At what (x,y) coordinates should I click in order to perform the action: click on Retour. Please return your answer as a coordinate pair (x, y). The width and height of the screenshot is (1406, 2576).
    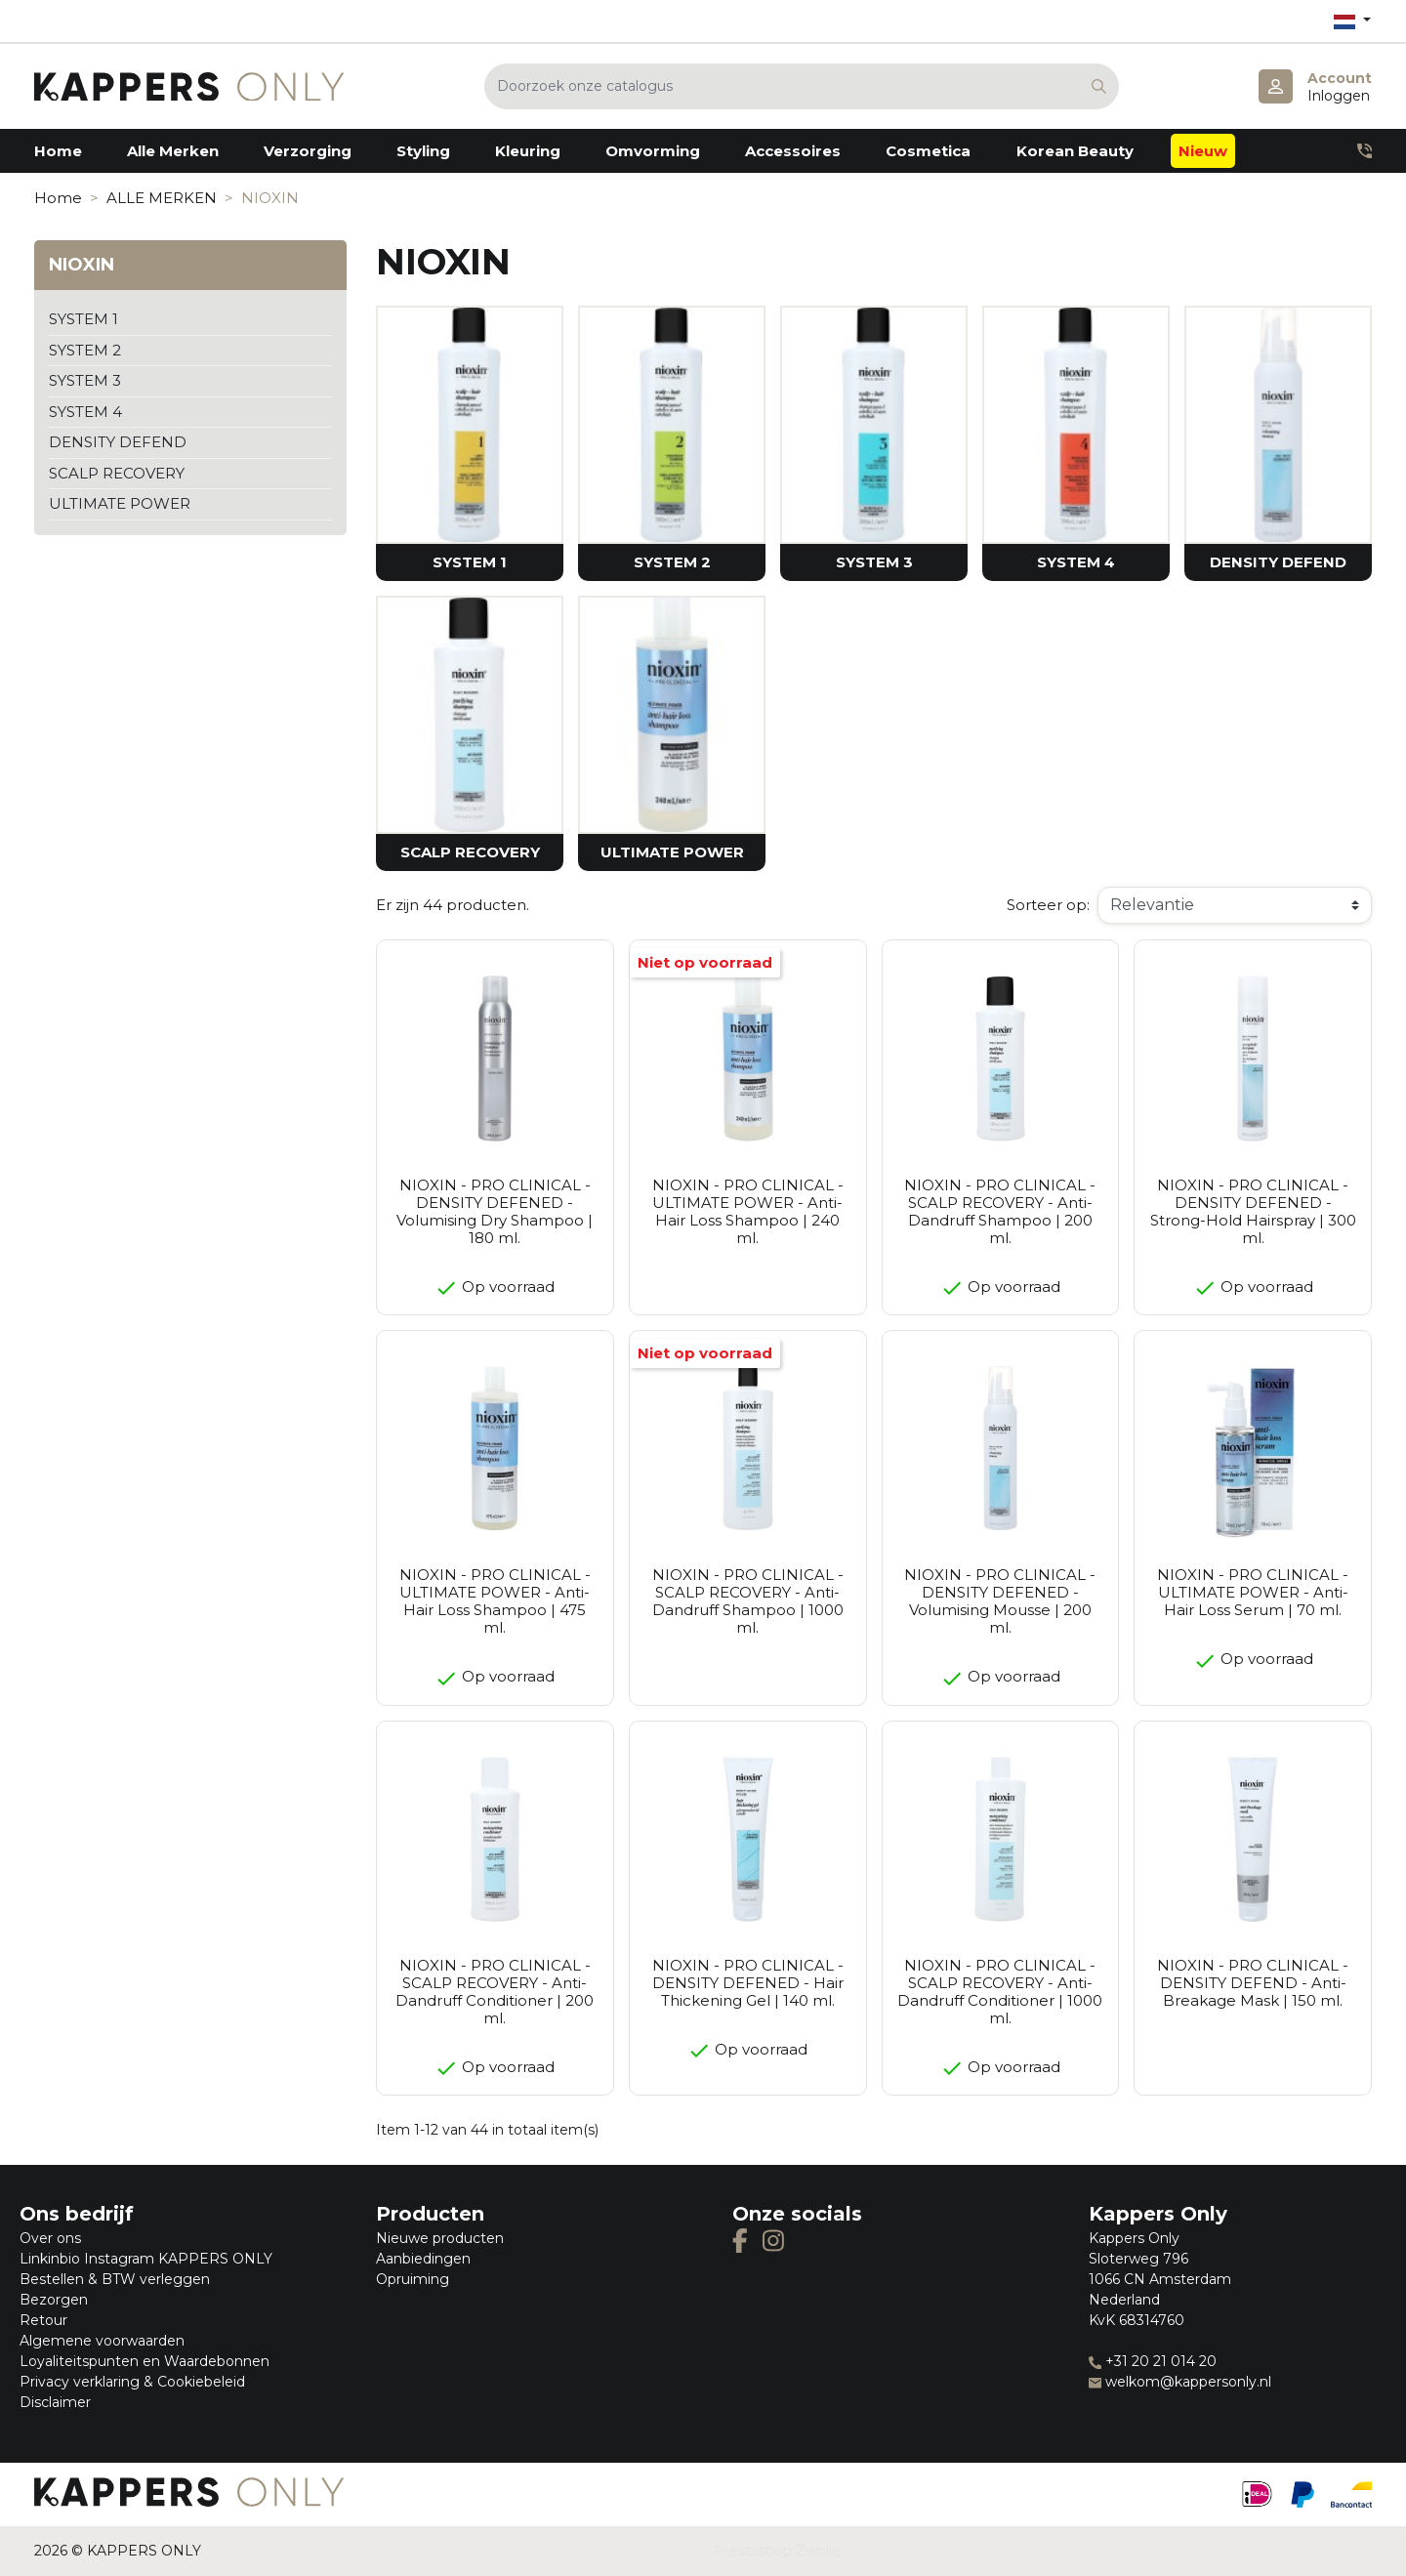
    Looking at the image, I should click on (43, 2320).